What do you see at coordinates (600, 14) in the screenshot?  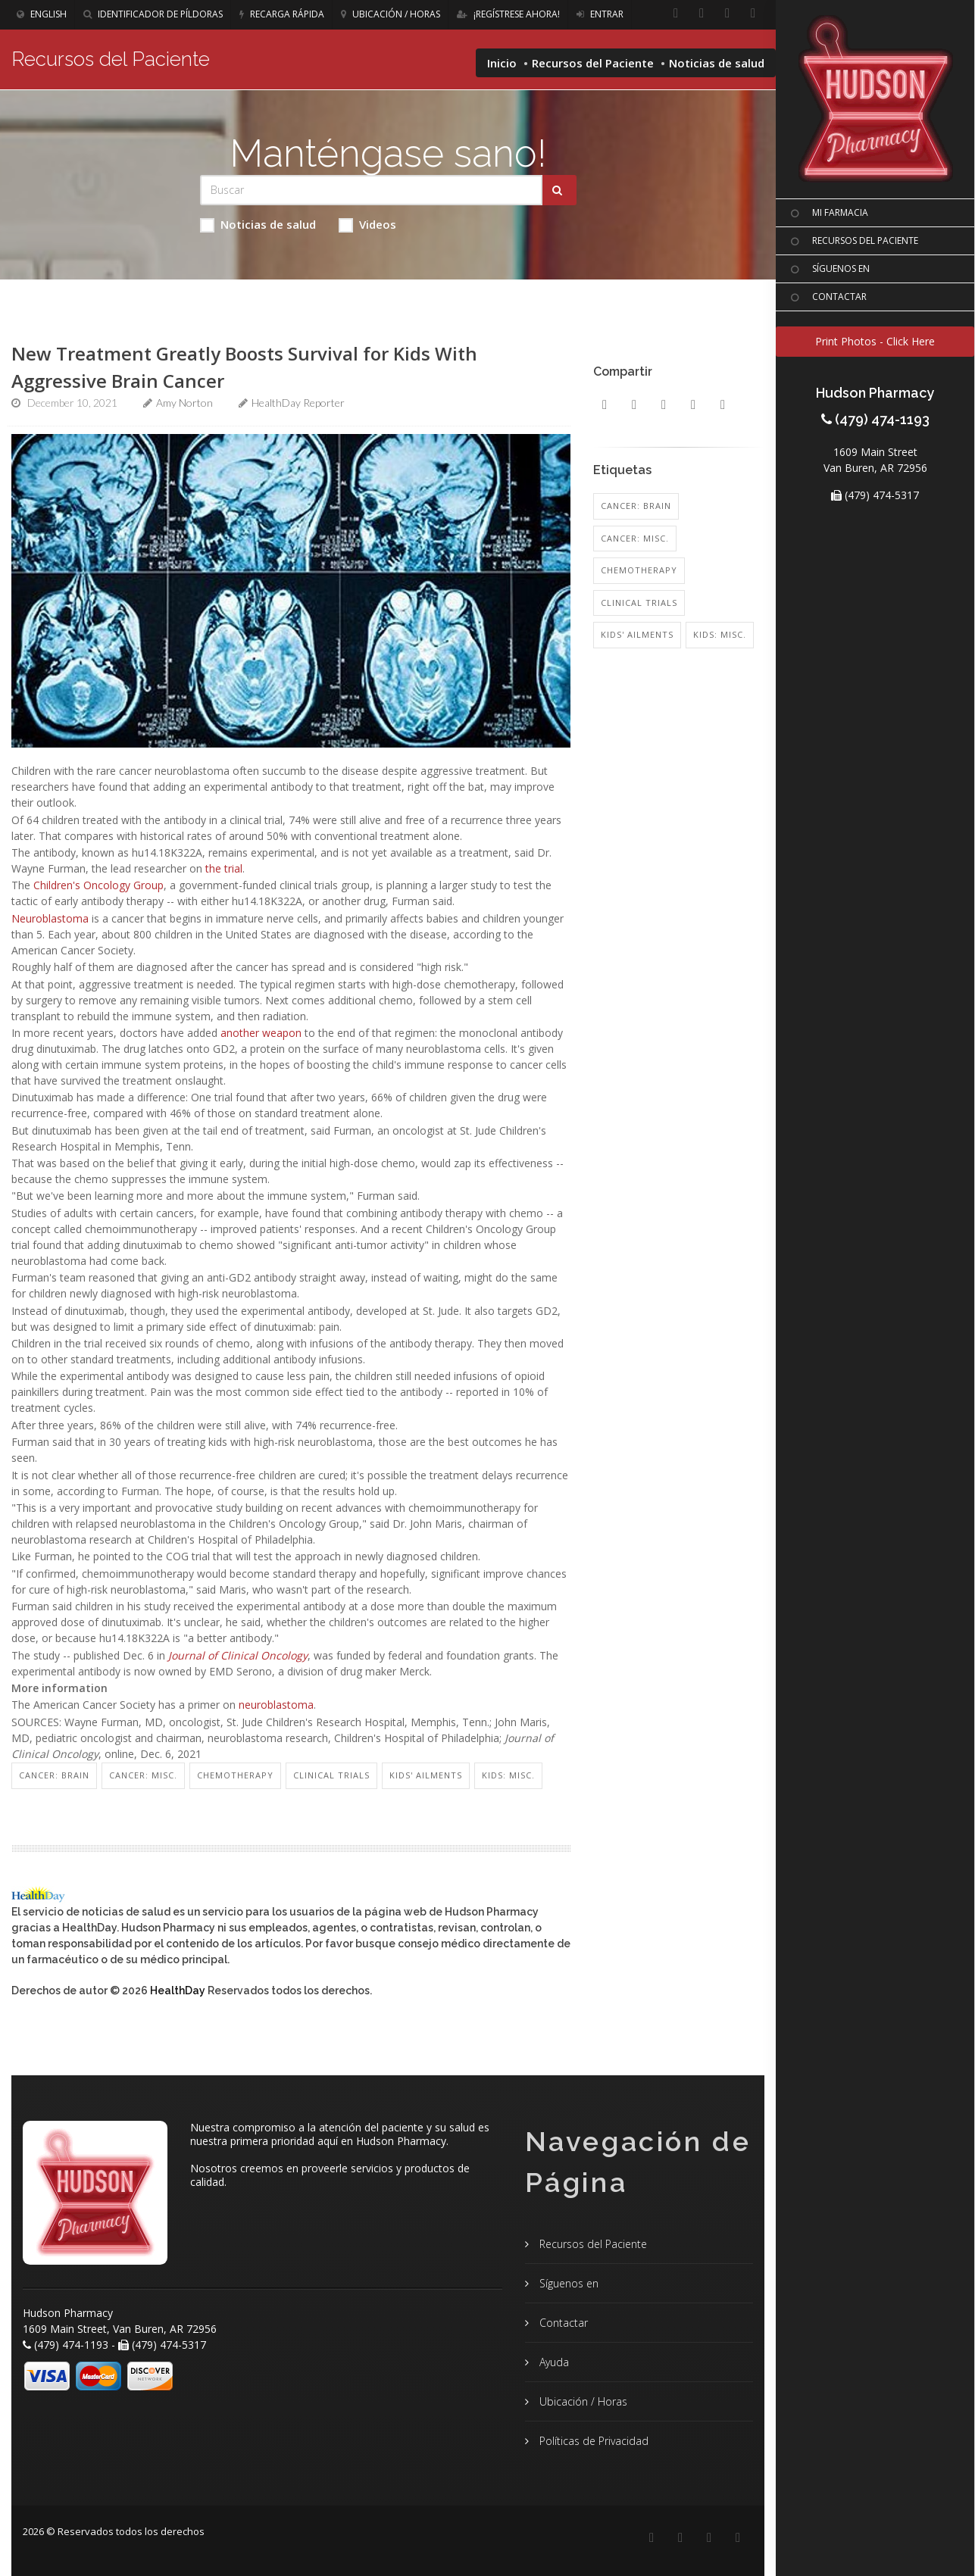 I see `Entrar` at bounding box center [600, 14].